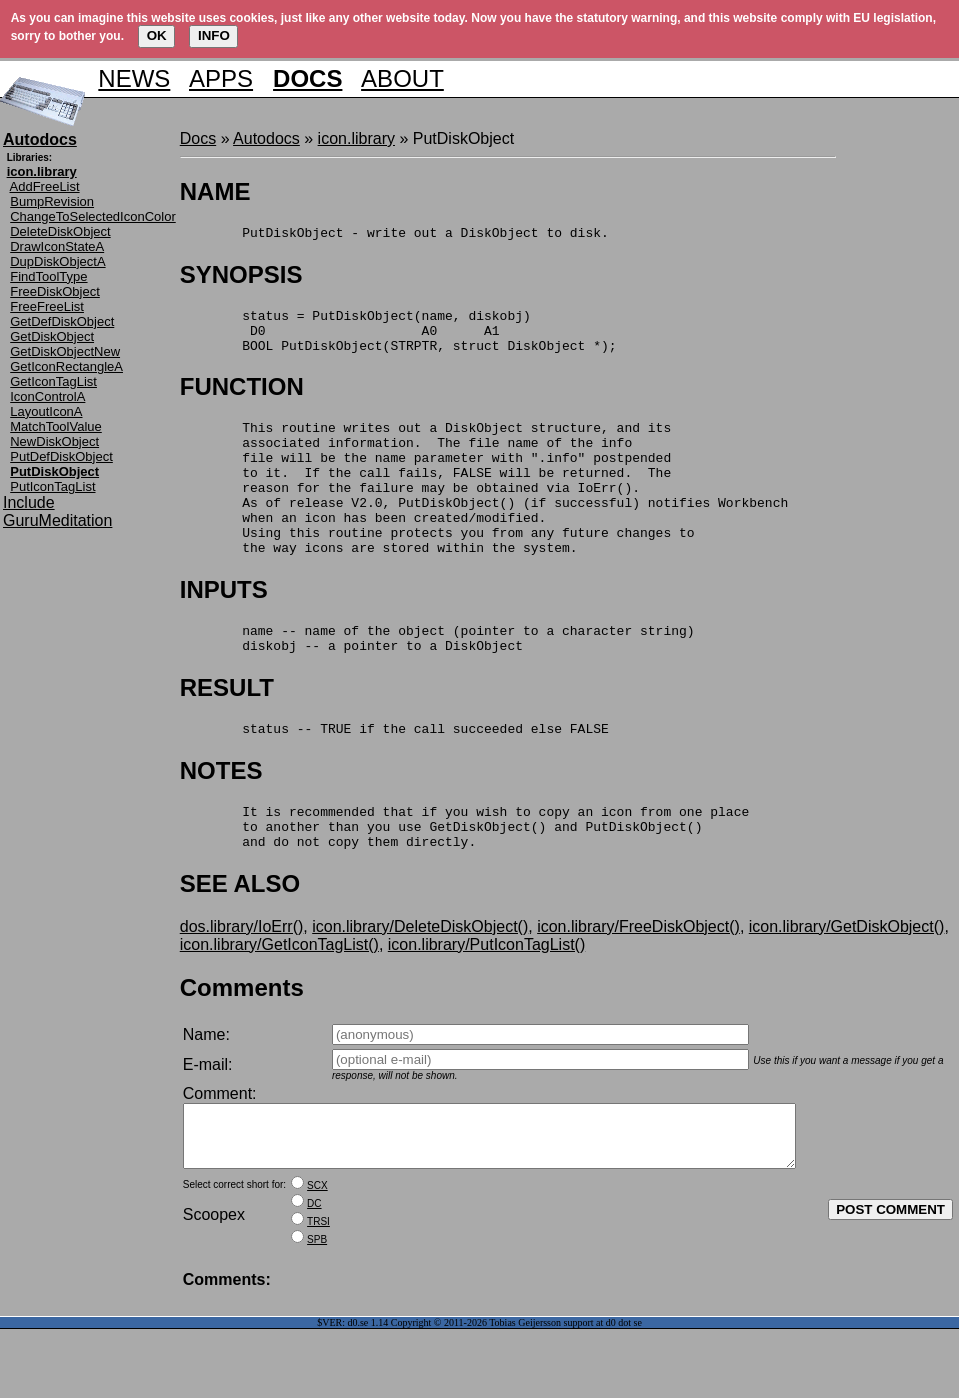 Image resolution: width=959 pixels, height=1398 pixels. What do you see at coordinates (224, 628) in the screenshot?
I see `INPUTS` at bounding box center [224, 628].